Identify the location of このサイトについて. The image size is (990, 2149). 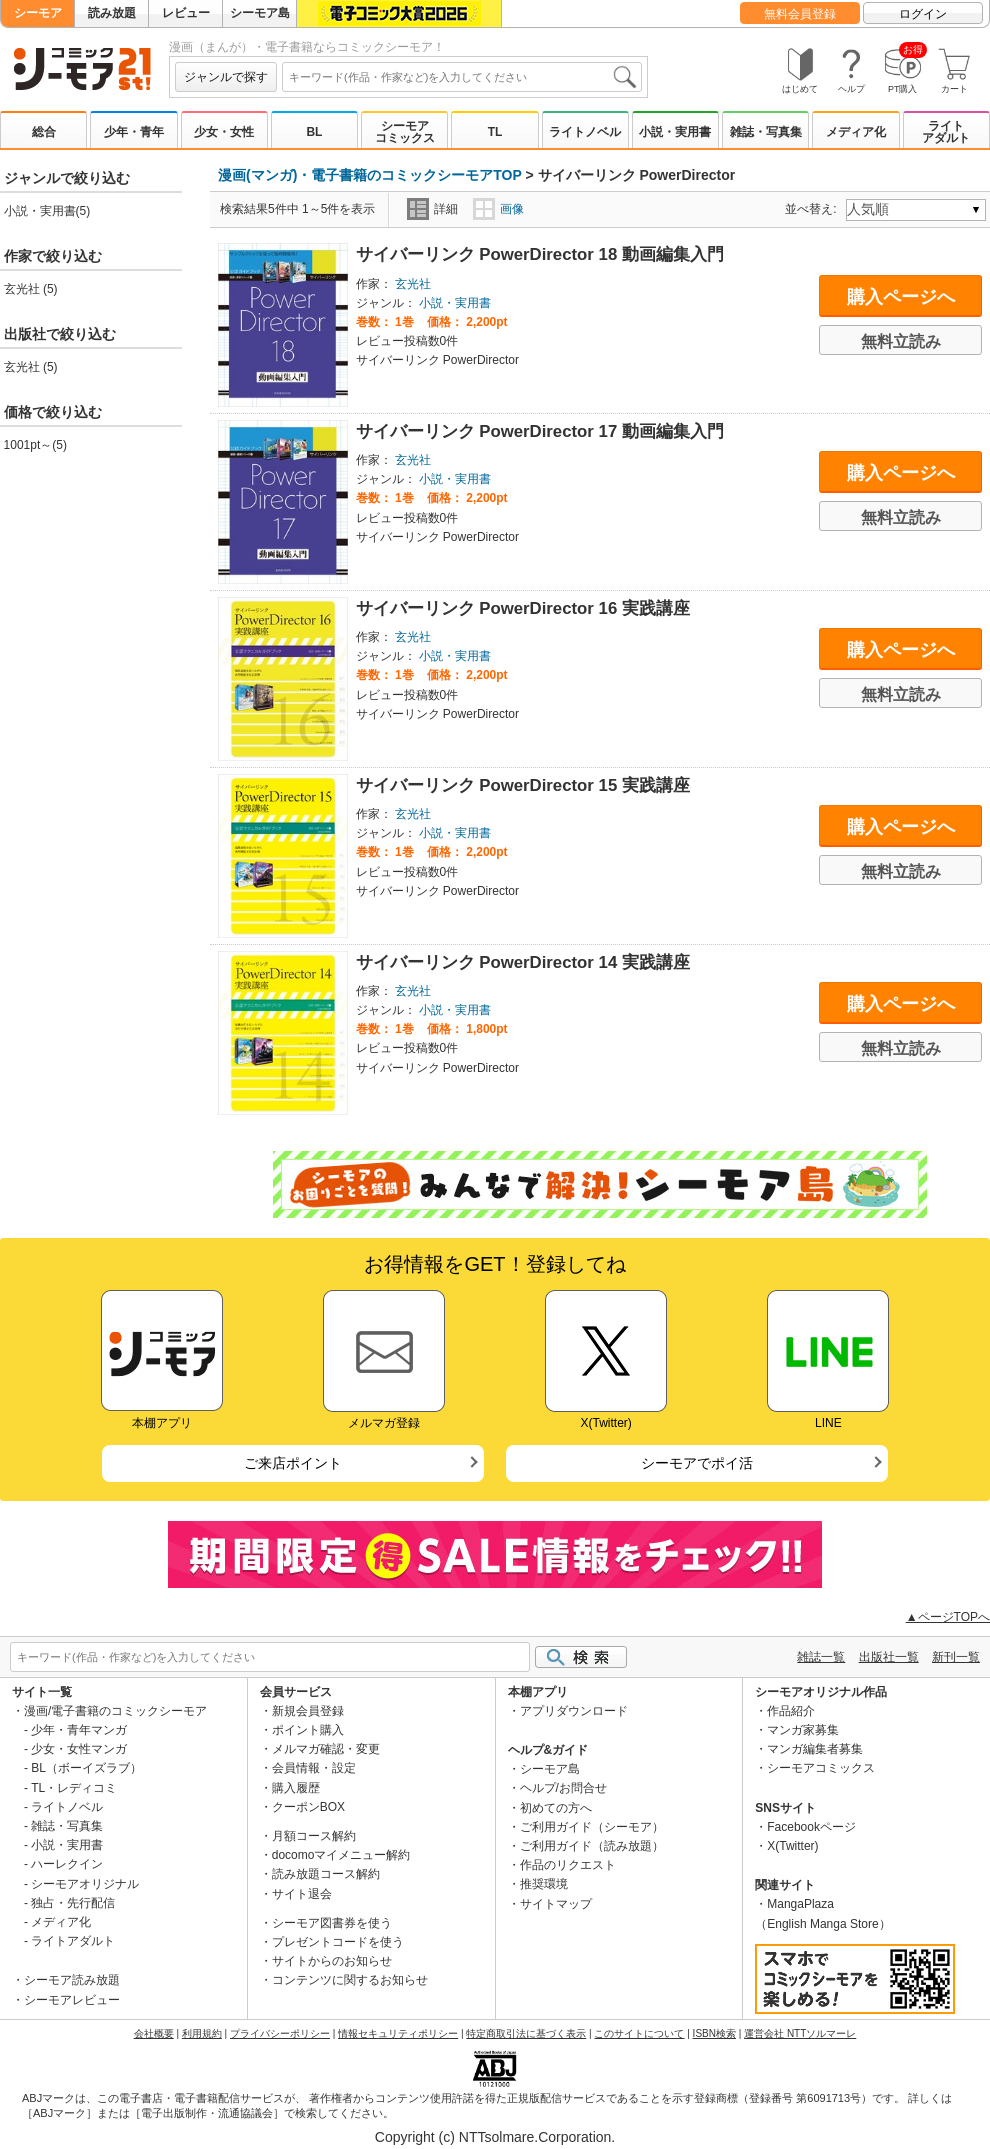
(639, 2033).